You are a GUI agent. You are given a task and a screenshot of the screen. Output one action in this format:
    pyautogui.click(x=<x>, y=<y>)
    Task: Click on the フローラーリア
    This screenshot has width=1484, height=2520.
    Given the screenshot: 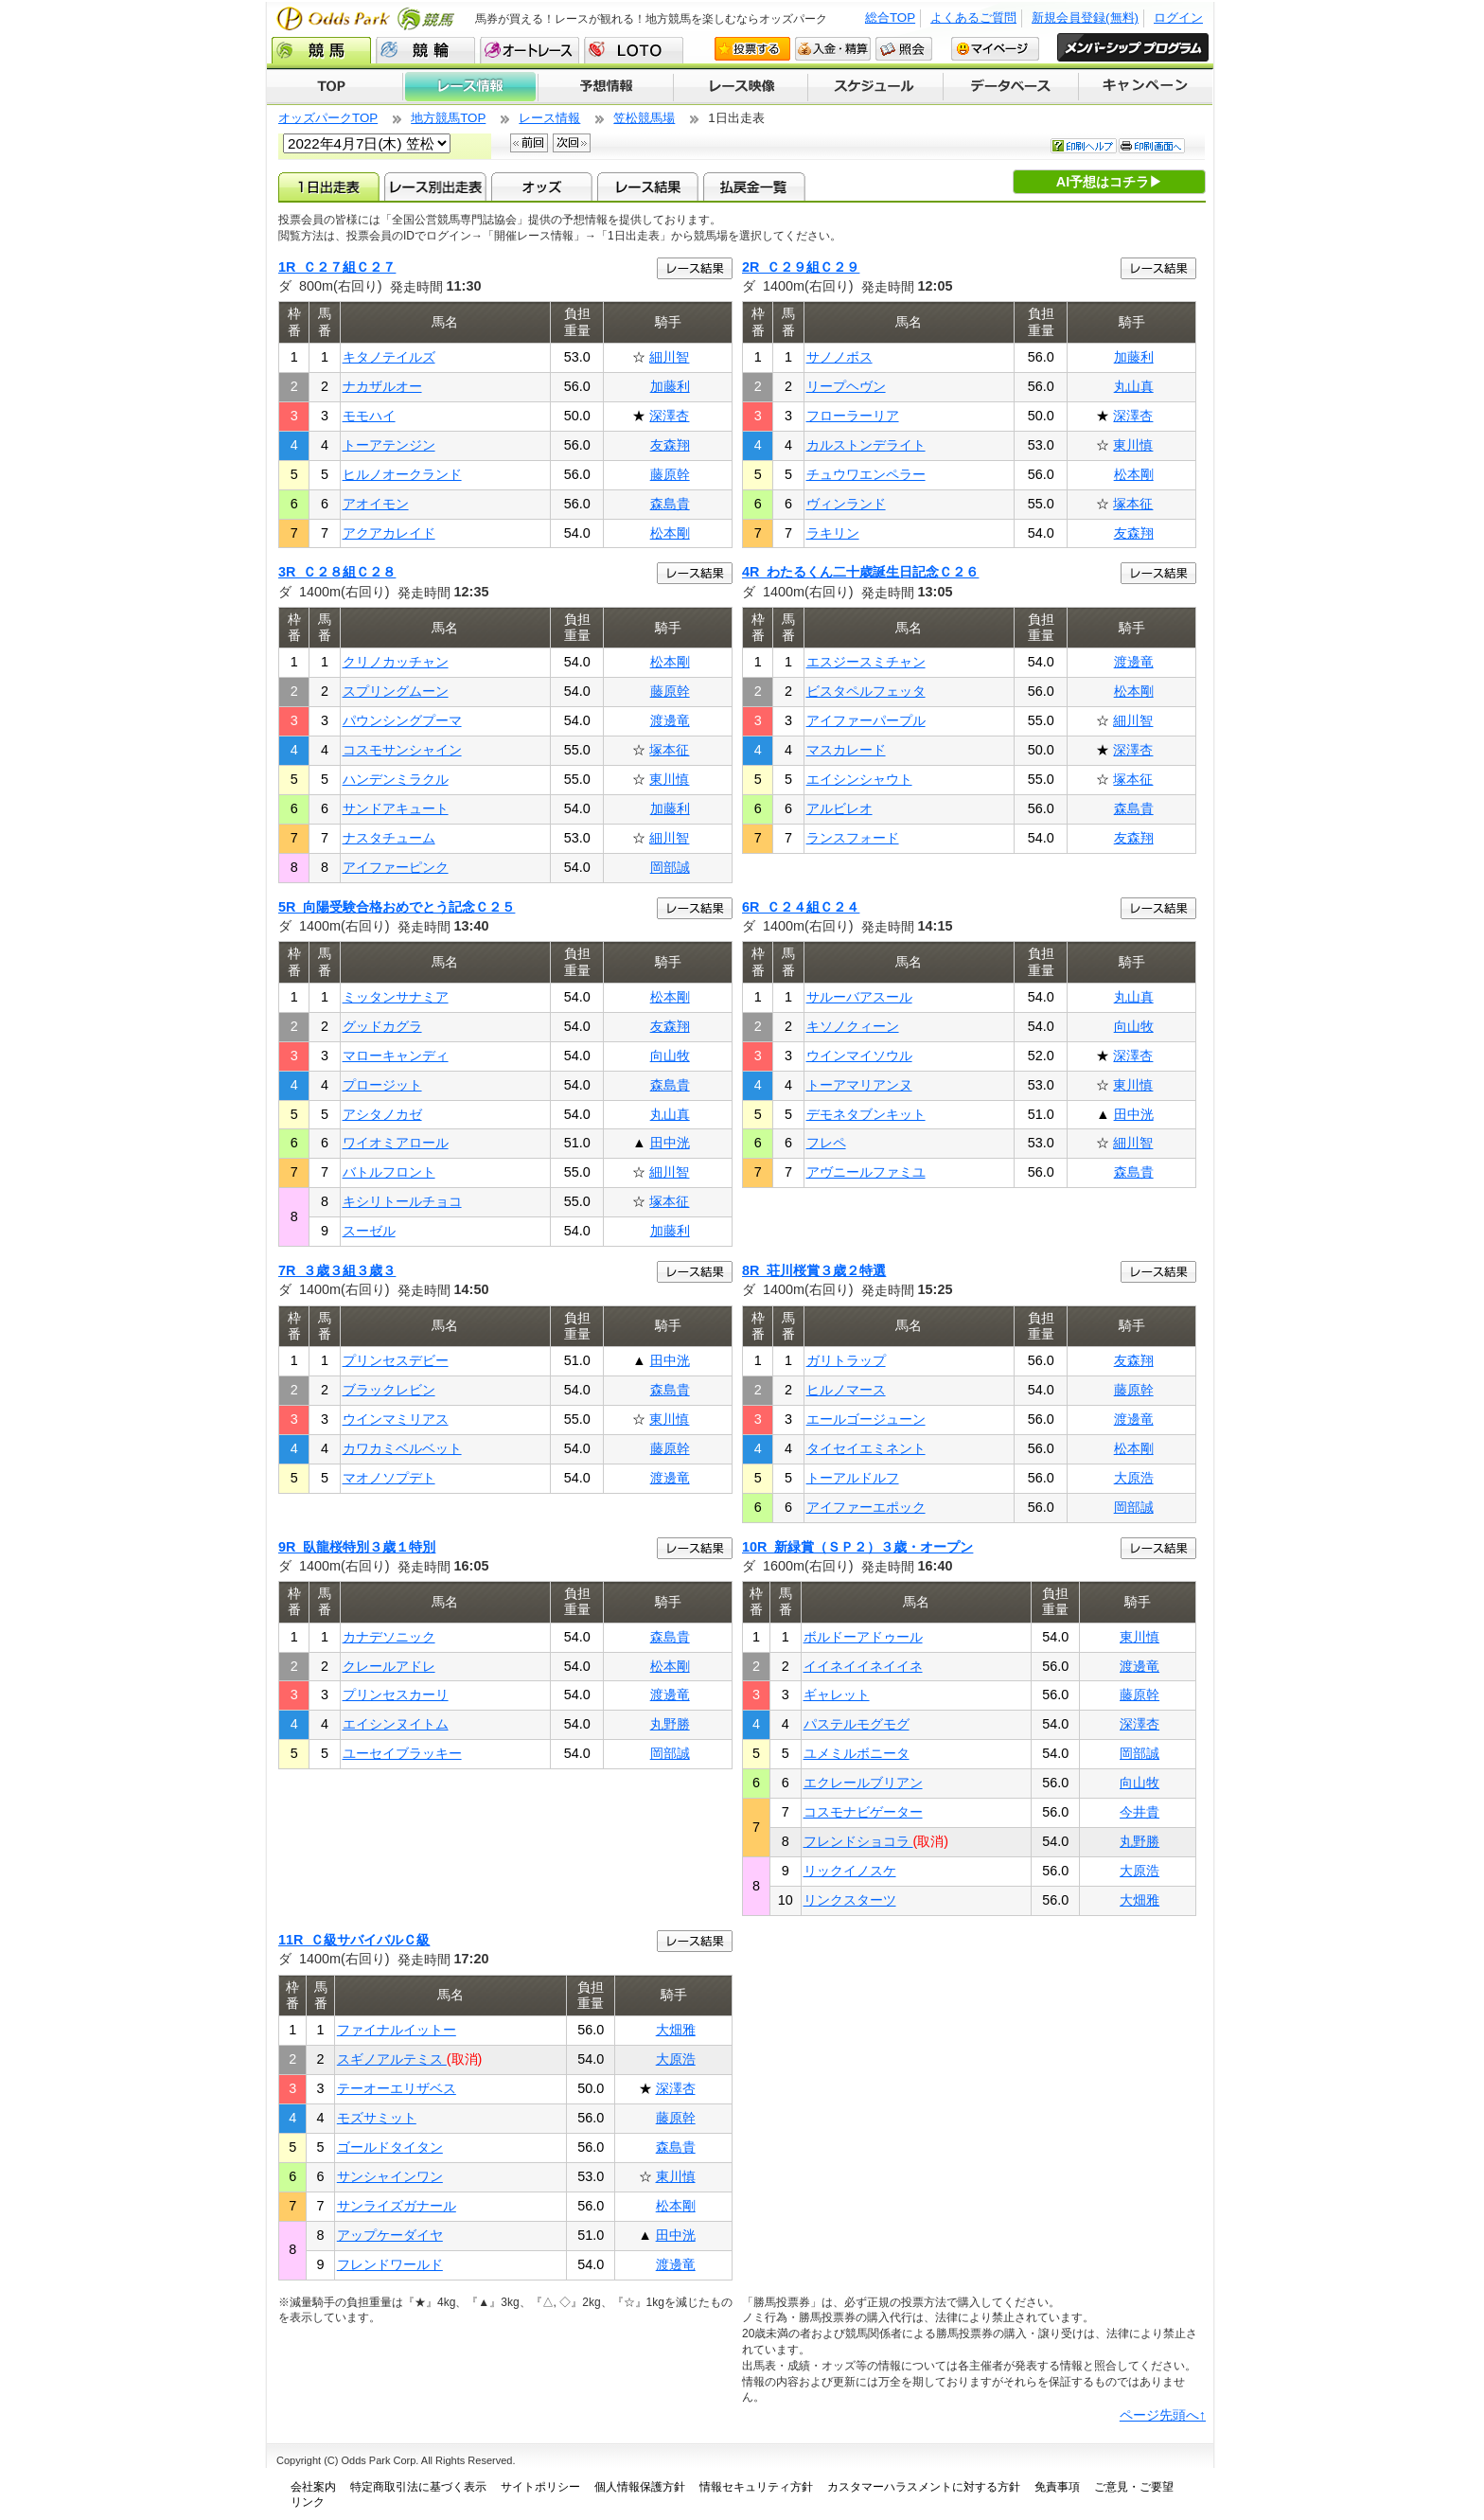 What is the action you would take?
    pyautogui.click(x=852, y=415)
    